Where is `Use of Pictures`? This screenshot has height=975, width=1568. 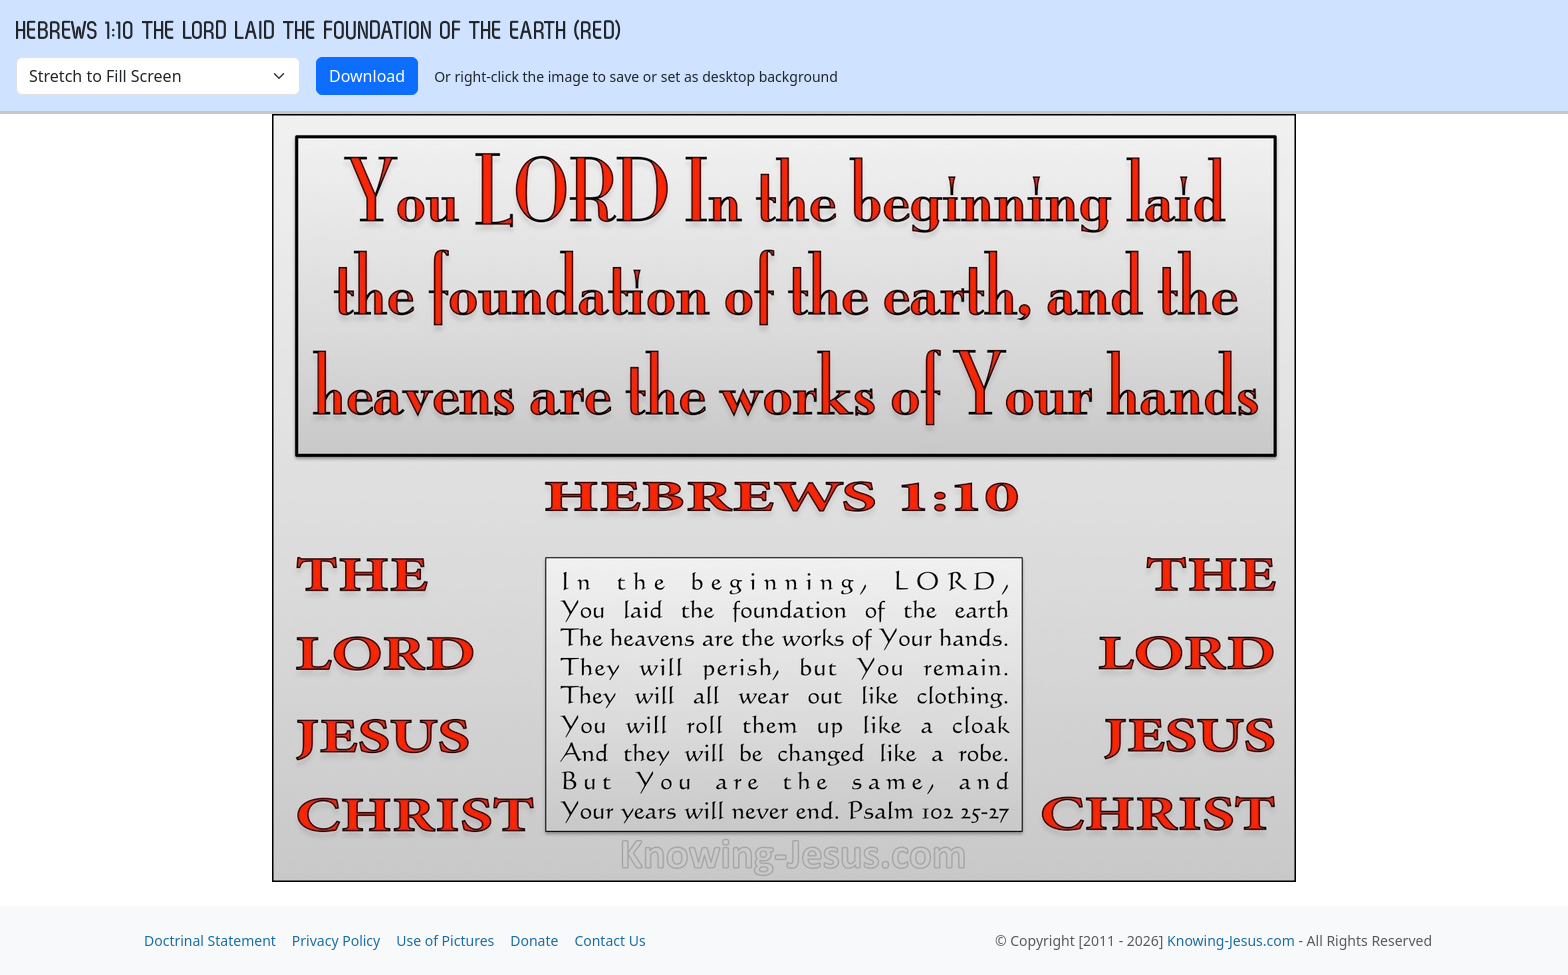 Use of Pictures is located at coordinates (445, 940).